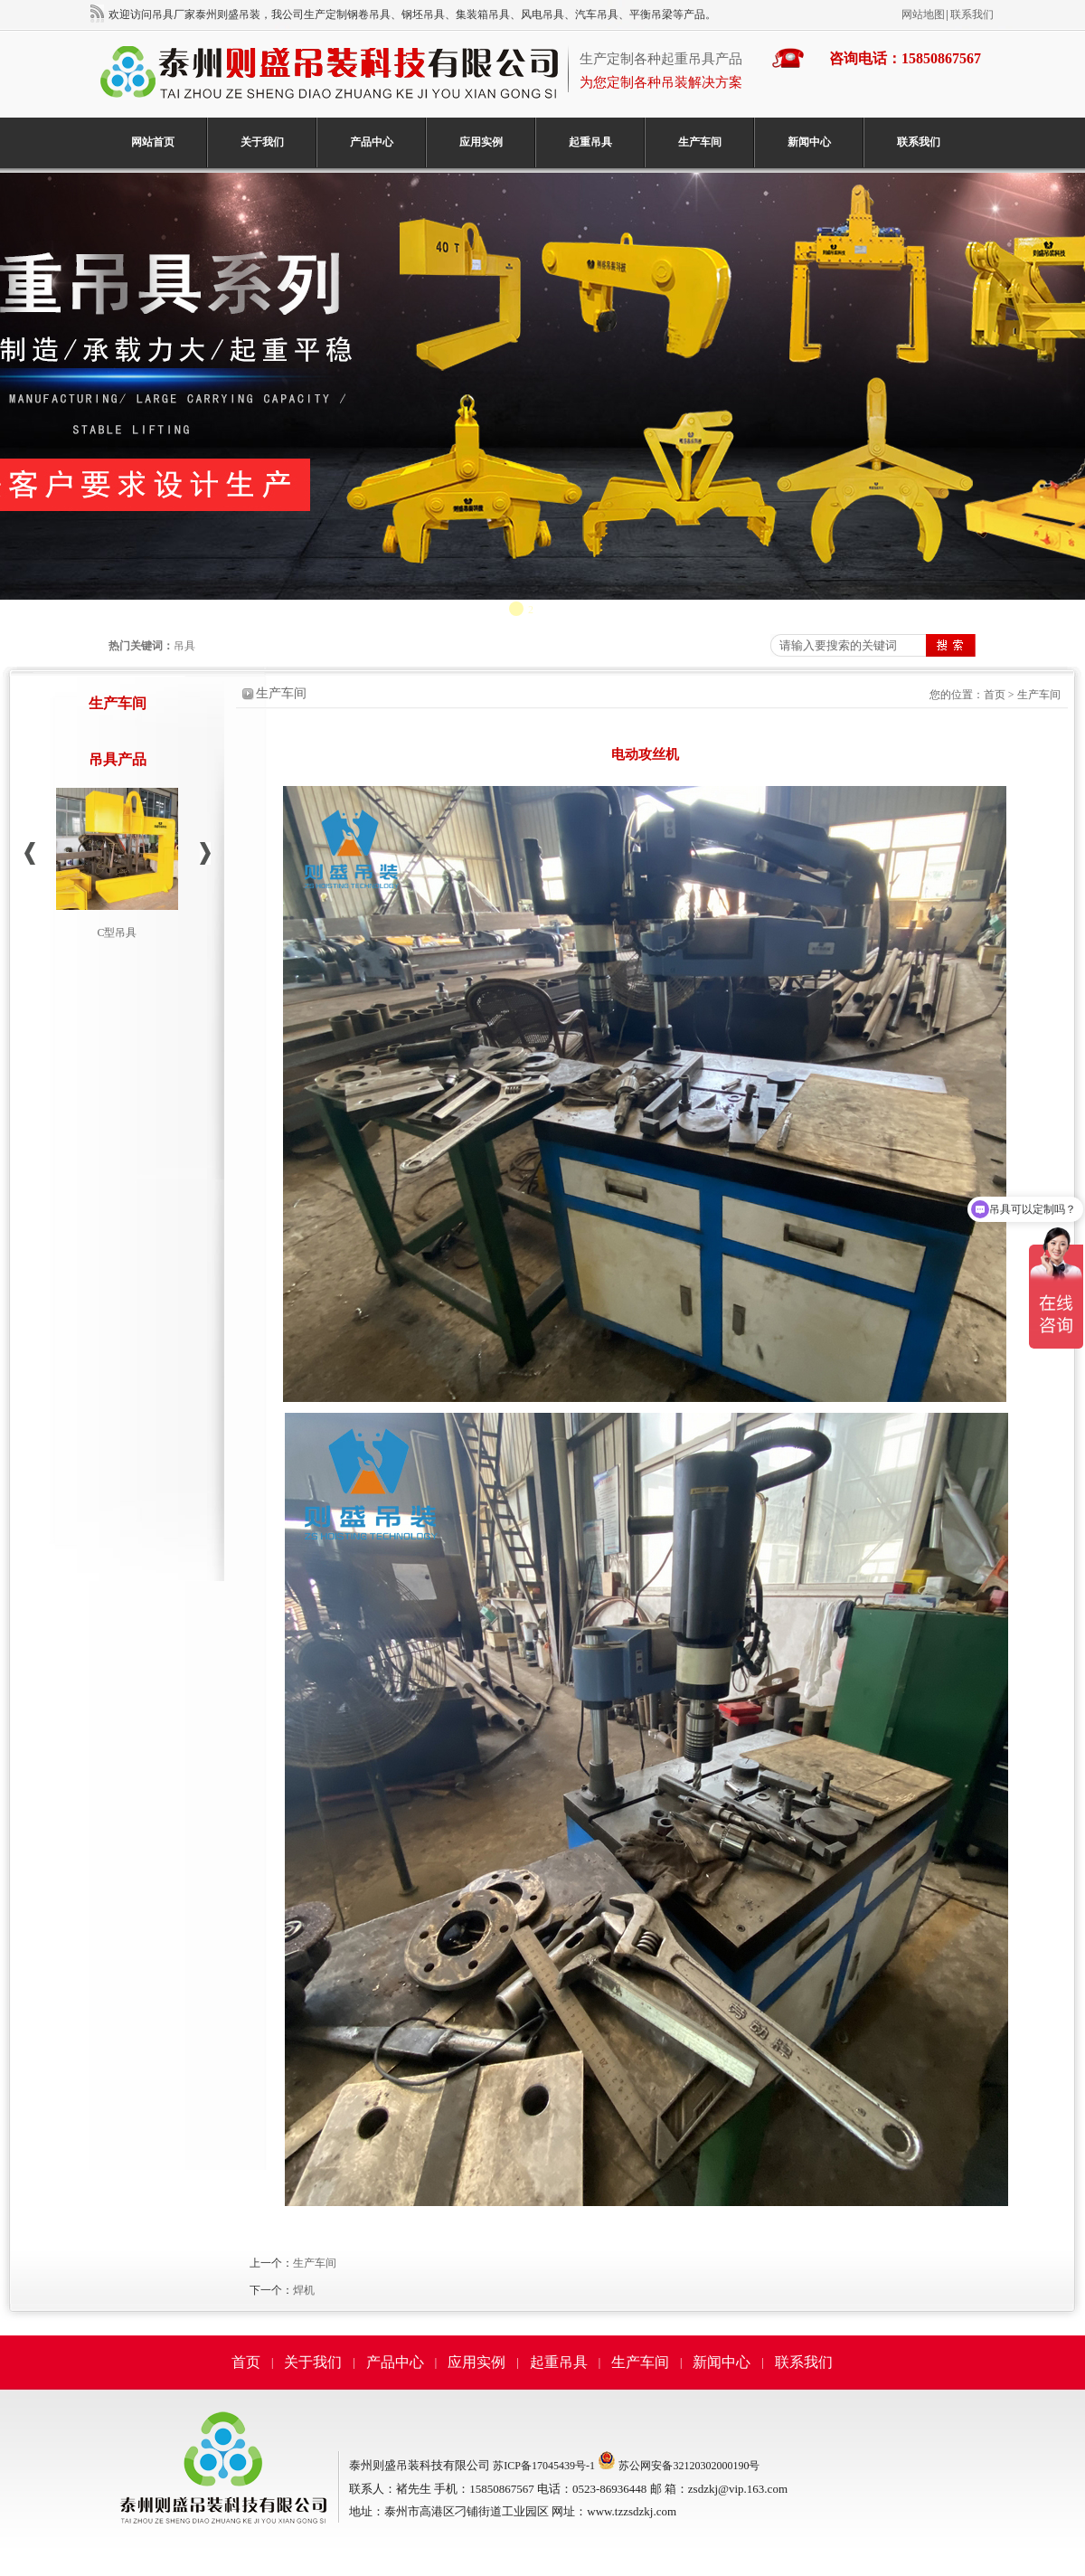 This screenshot has height=2576, width=1085. What do you see at coordinates (994, 694) in the screenshot?
I see `首页` at bounding box center [994, 694].